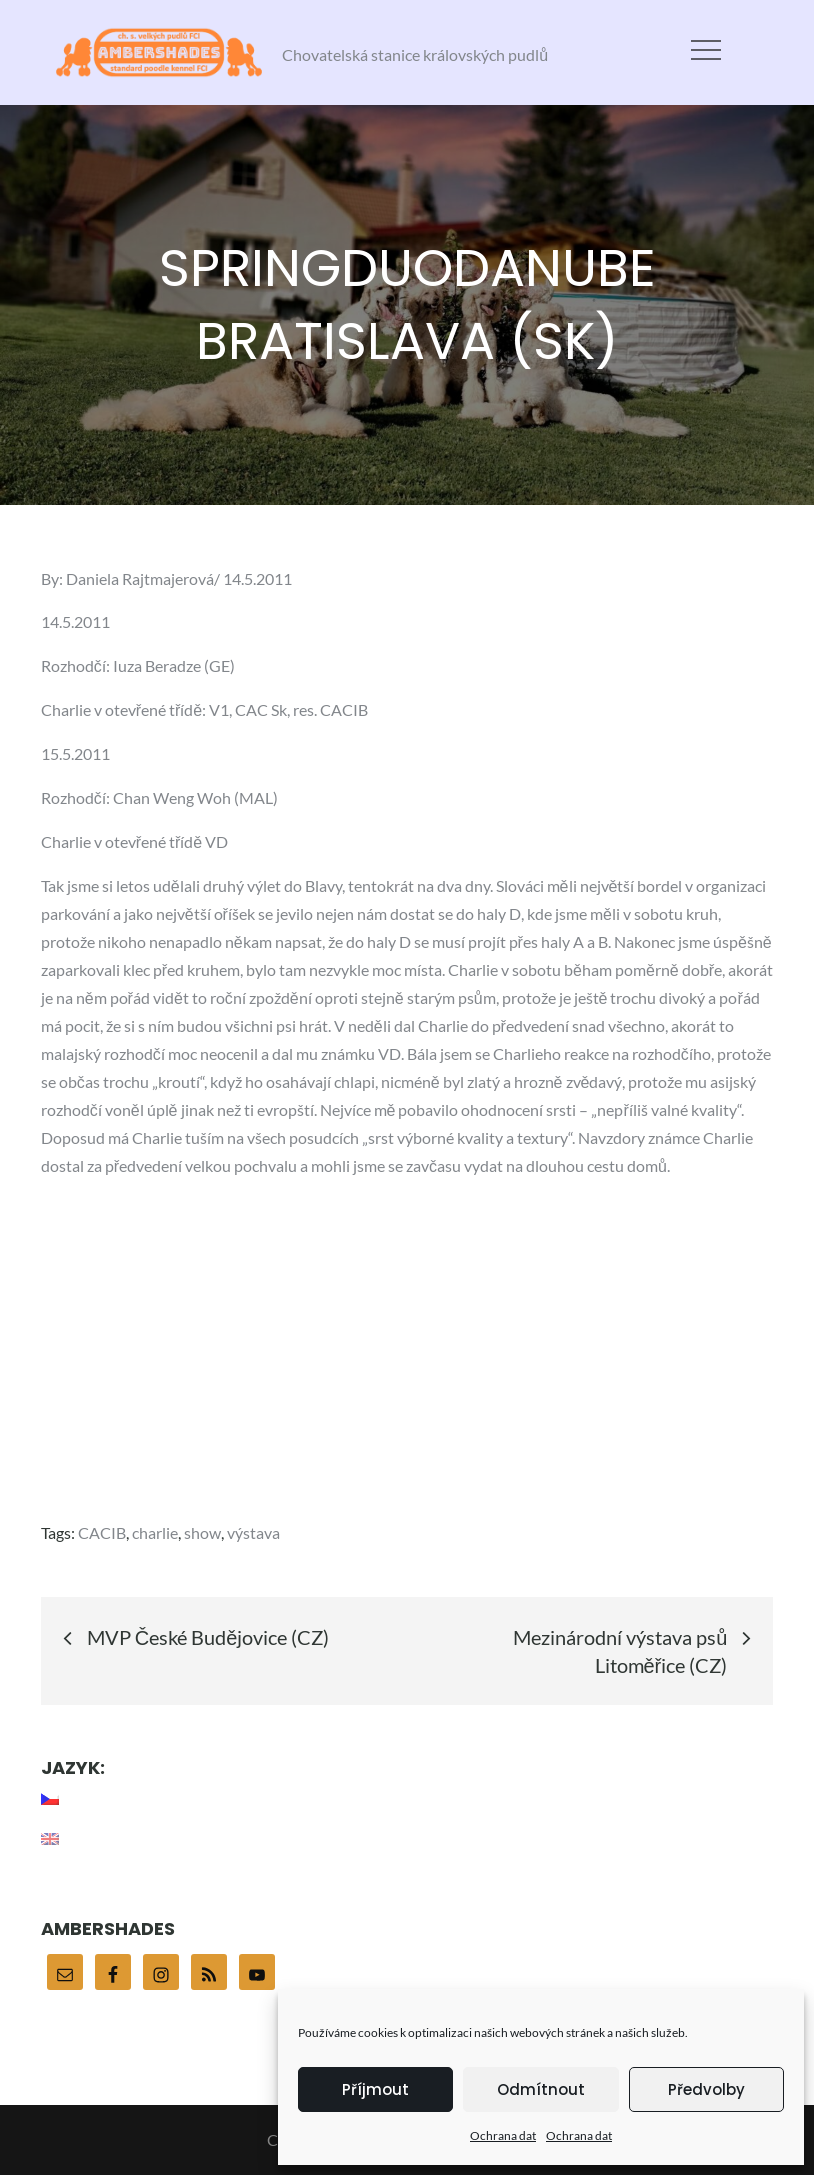  What do you see at coordinates (102, 1532) in the screenshot?
I see `CACIB` at bounding box center [102, 1532].